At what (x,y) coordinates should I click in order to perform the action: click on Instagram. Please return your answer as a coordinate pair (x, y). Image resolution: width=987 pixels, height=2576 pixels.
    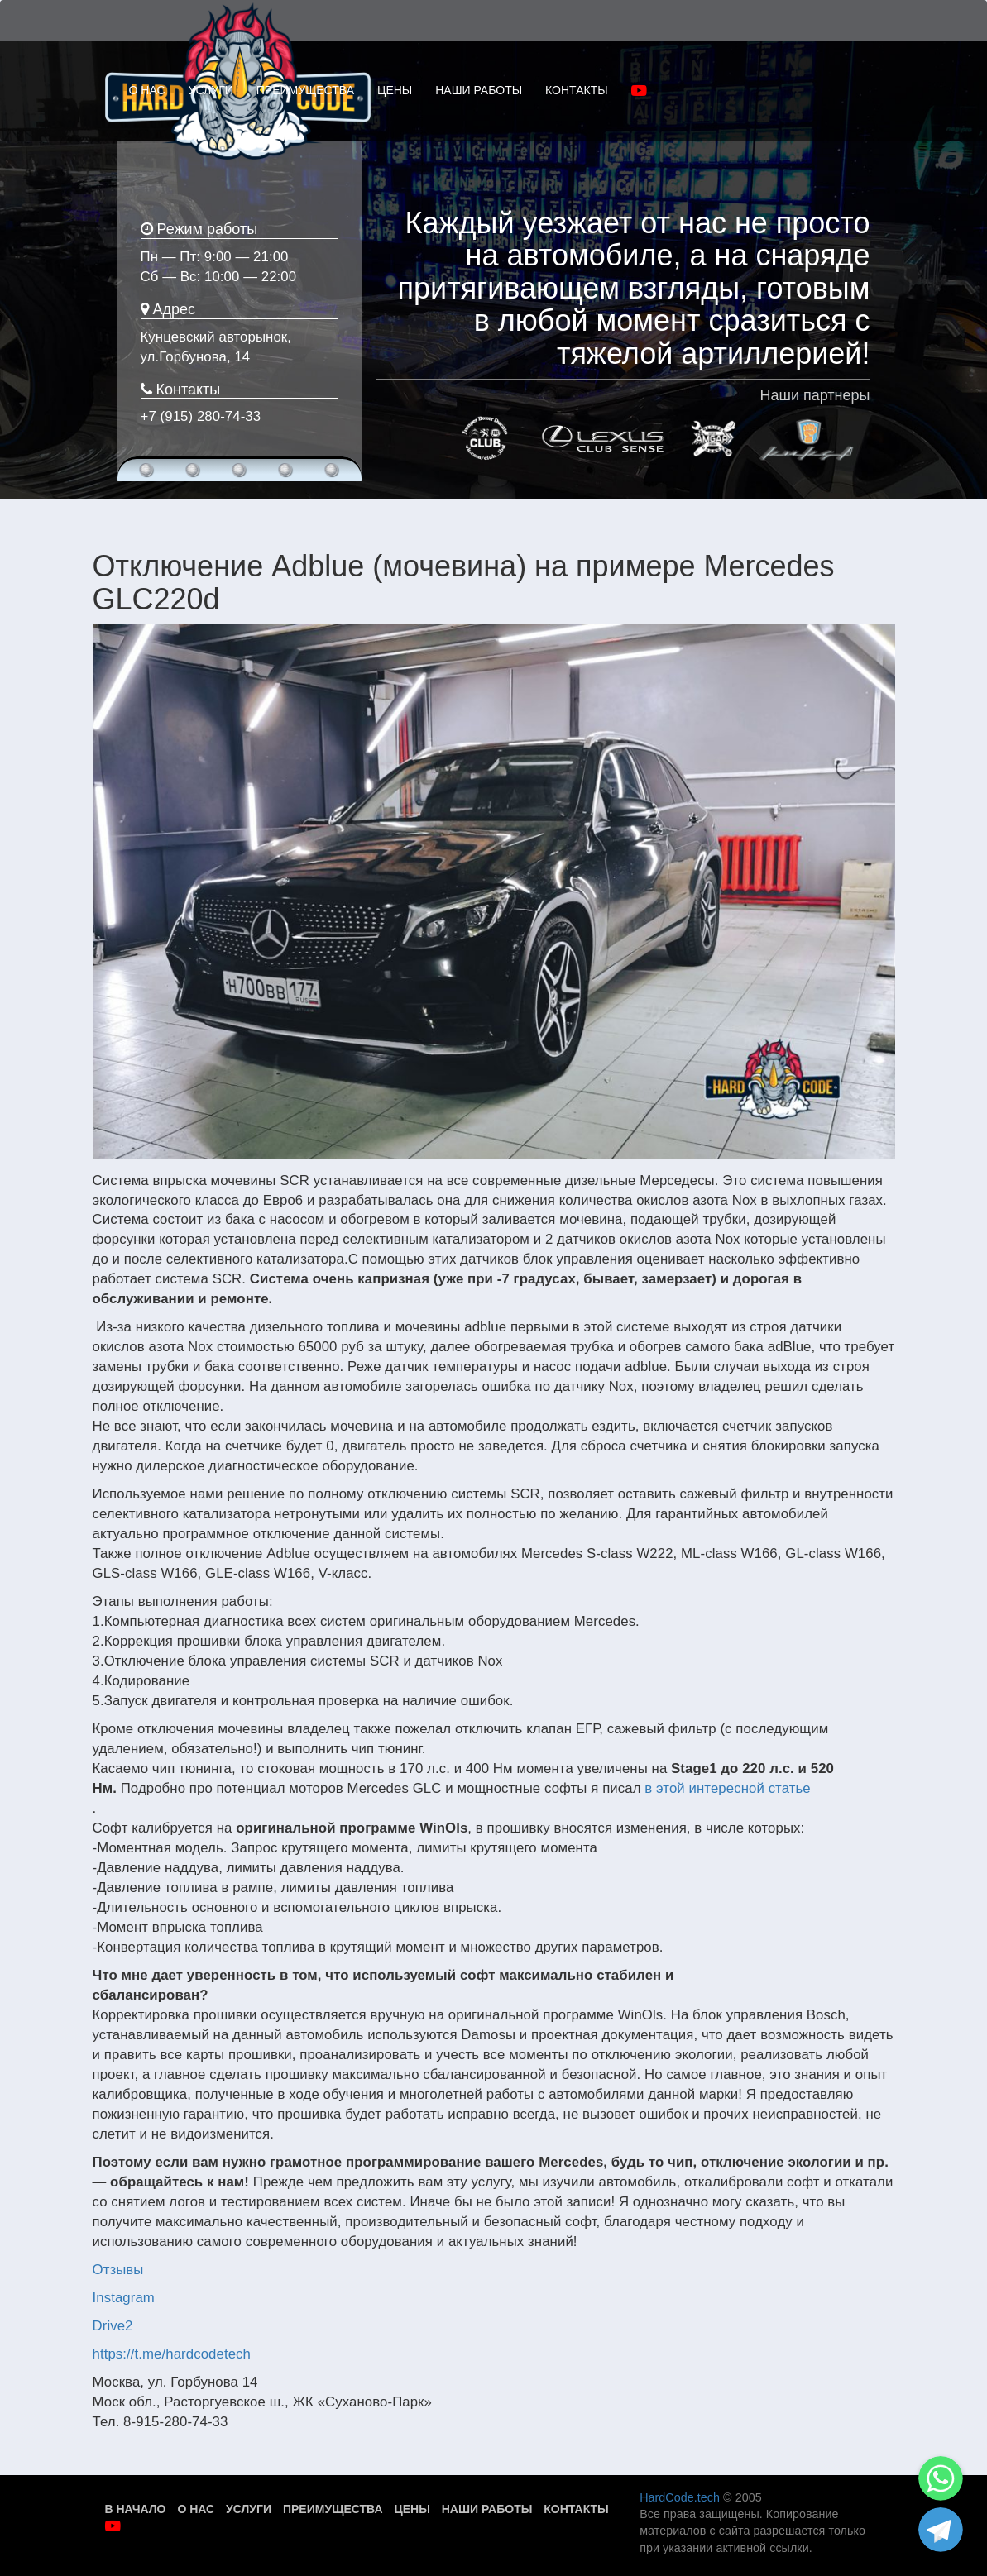
    Looking at the image, I should click on (124, 2298).